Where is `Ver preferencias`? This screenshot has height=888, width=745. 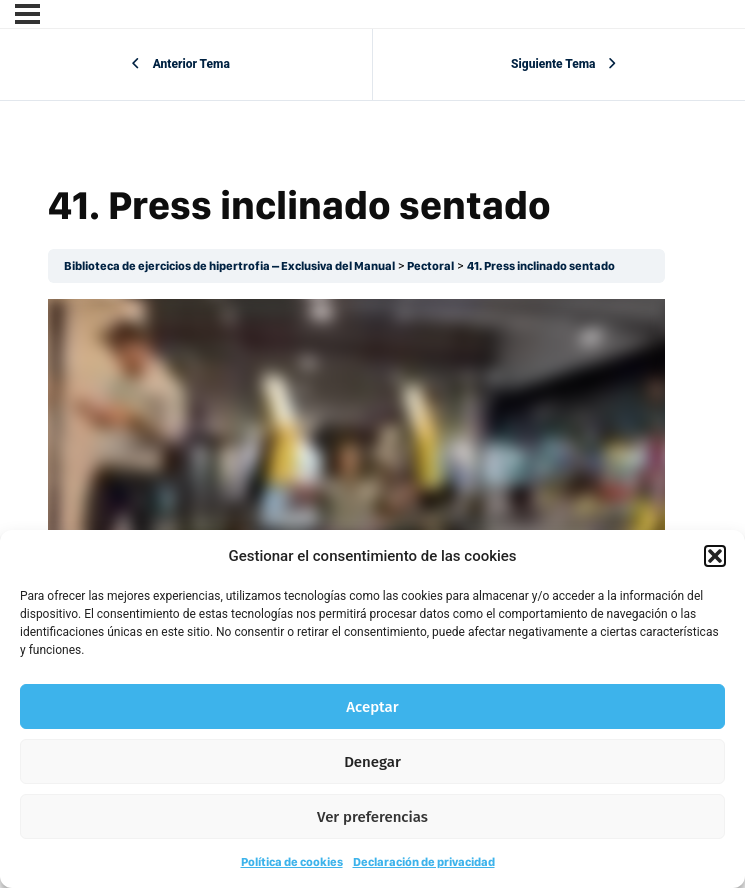 Ver preferencias is located at coordinates (372, 817).